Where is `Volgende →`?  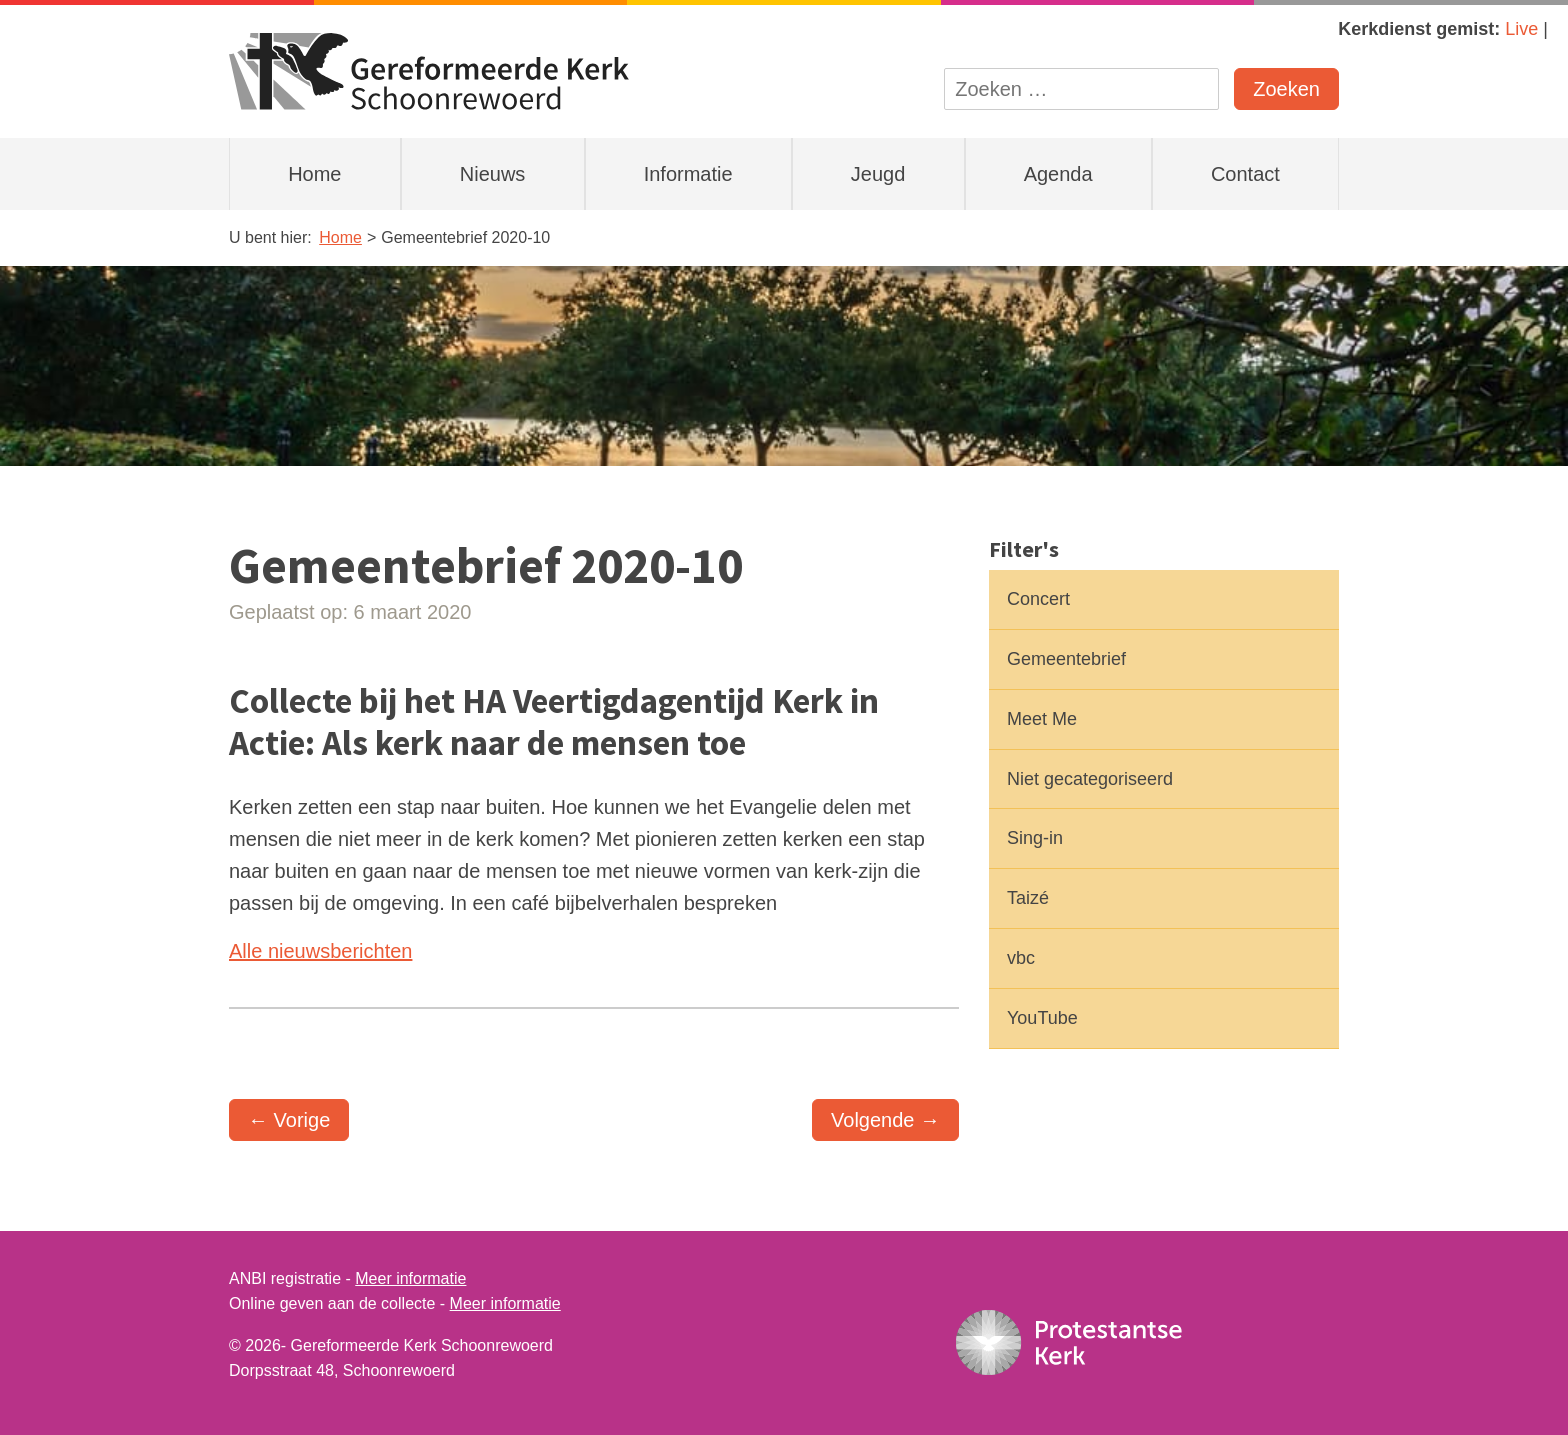
Volgende → is located at coordinates (885, 1120).